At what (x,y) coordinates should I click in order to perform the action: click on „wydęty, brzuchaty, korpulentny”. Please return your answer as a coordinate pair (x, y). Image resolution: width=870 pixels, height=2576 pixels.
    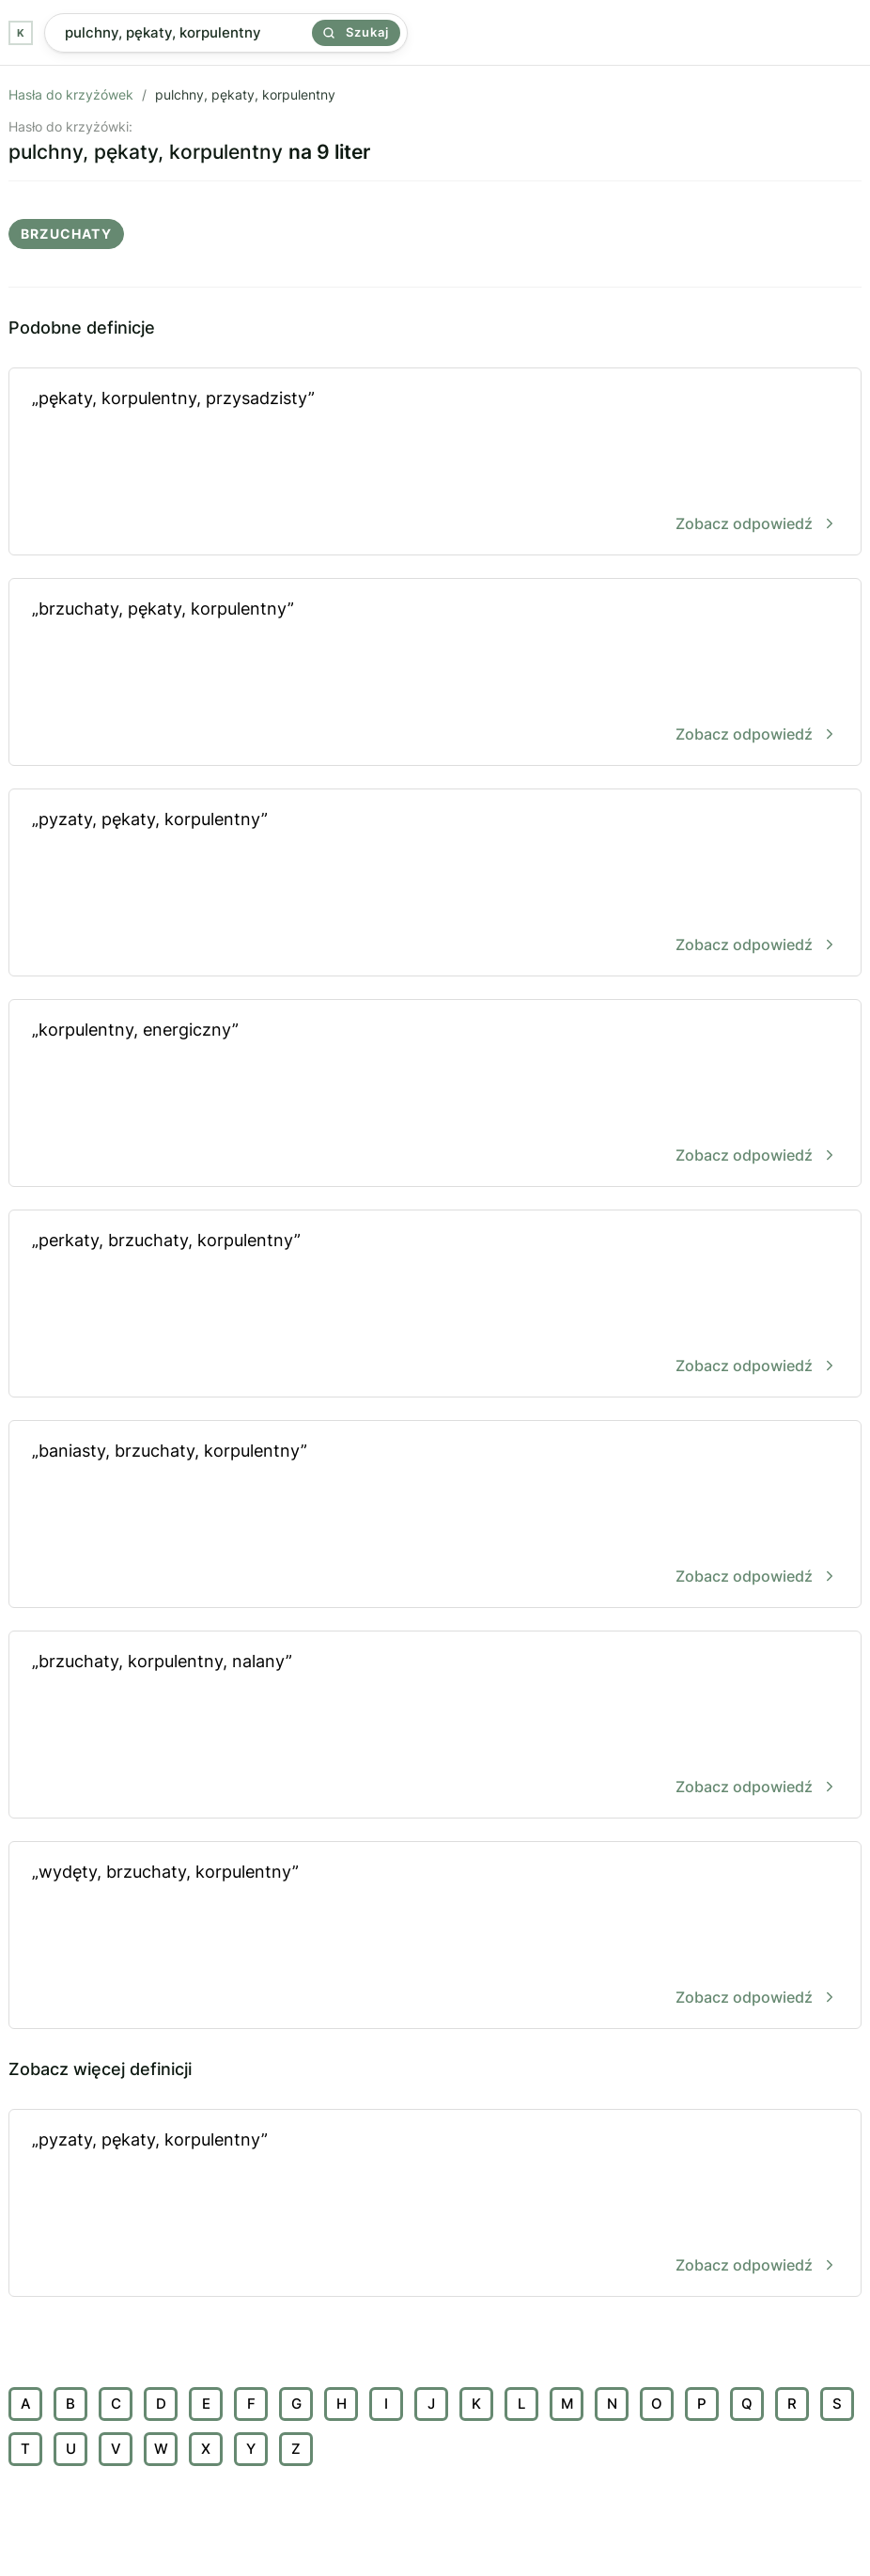
    Looking at the image, I should click on (435, 1936).